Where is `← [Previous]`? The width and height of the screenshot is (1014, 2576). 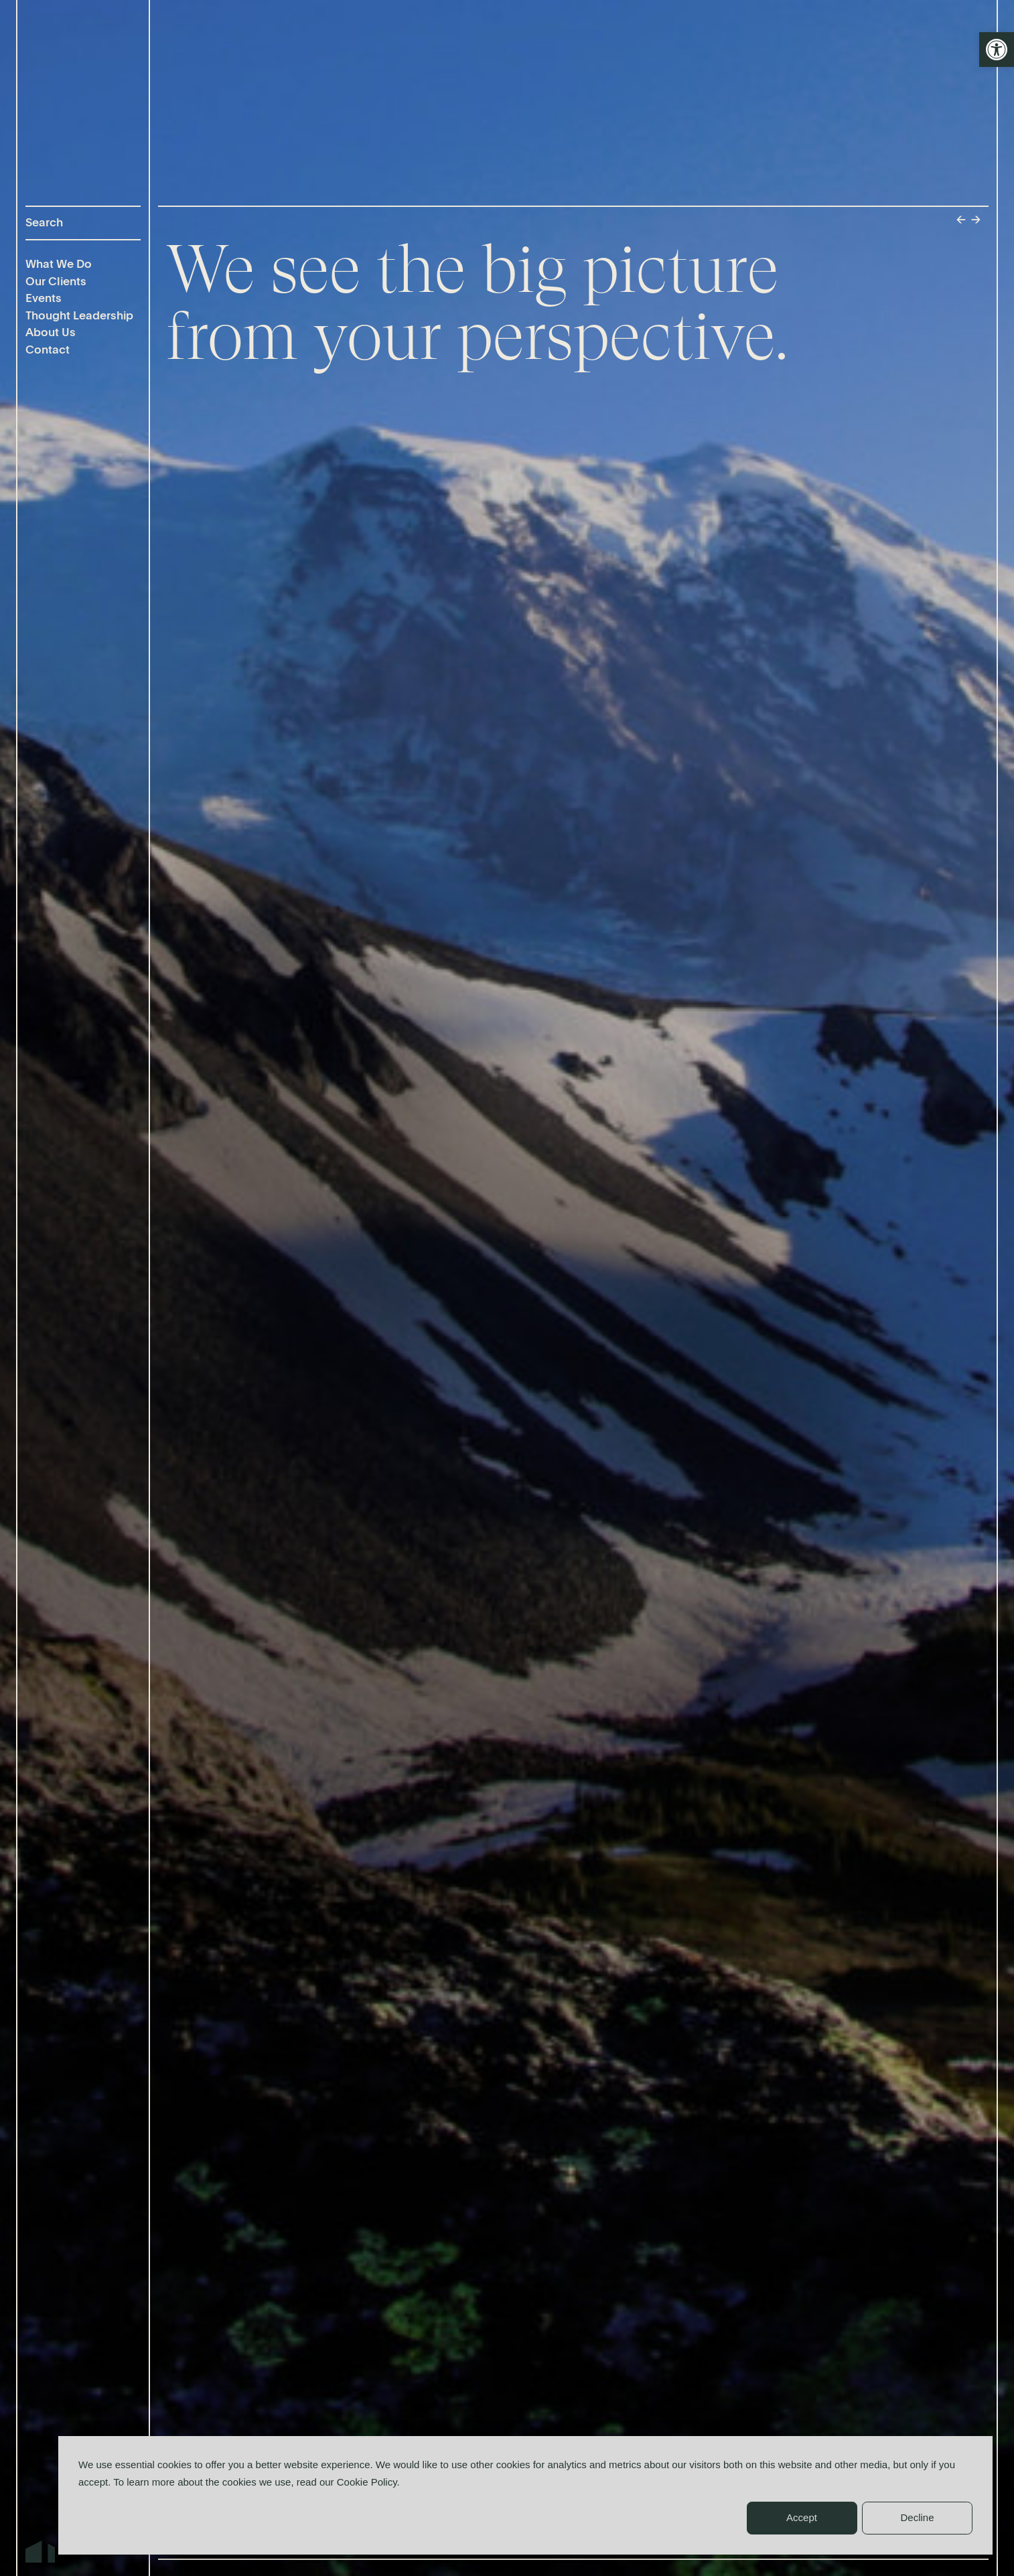
← [Previous] is located at coordinates (961, 220).